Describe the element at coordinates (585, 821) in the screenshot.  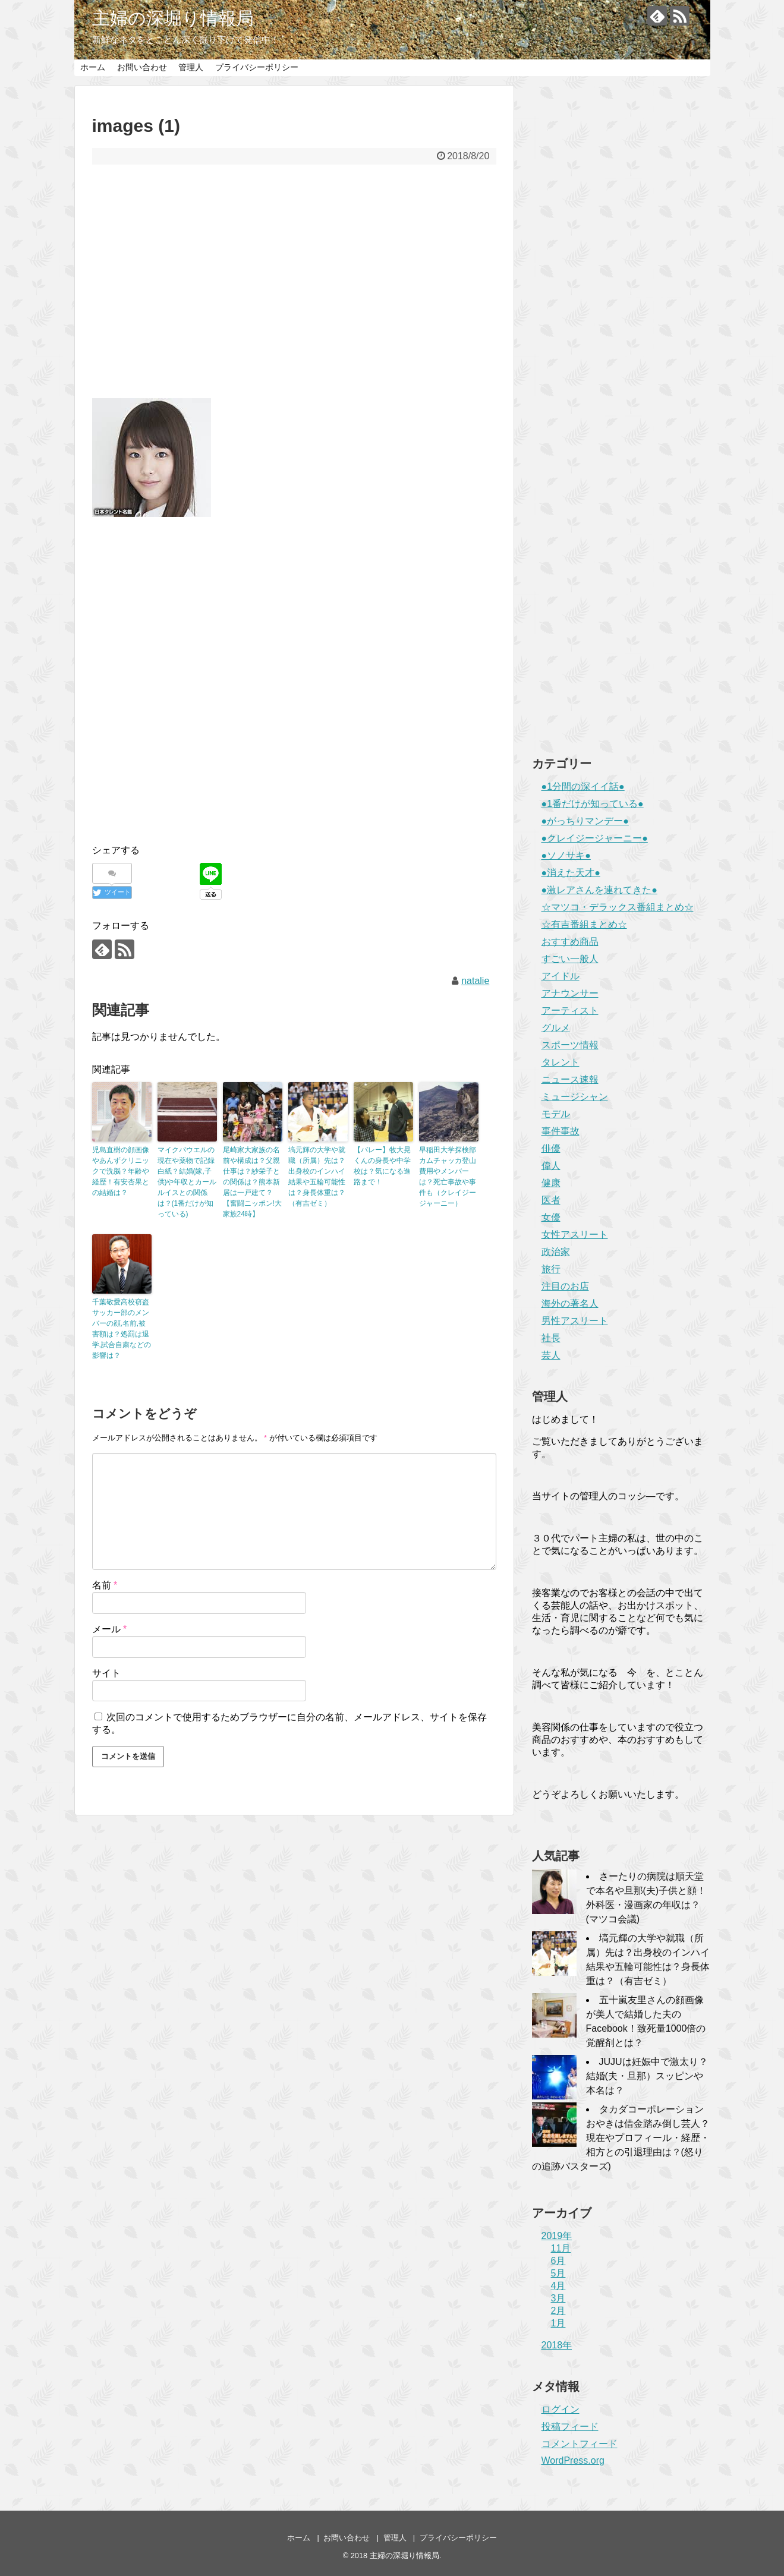
I see `●がっちりマンデー●` at that location.